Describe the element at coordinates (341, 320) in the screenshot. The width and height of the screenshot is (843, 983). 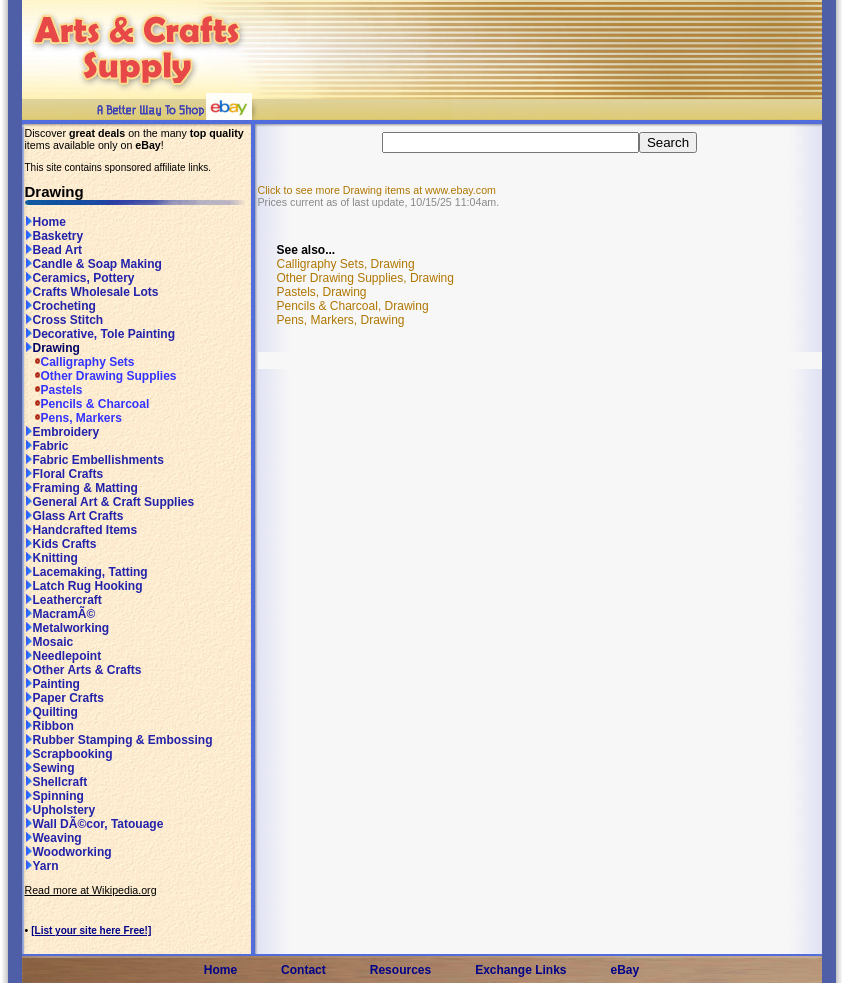
I see `Pens, Markers, Drawing` at that location.